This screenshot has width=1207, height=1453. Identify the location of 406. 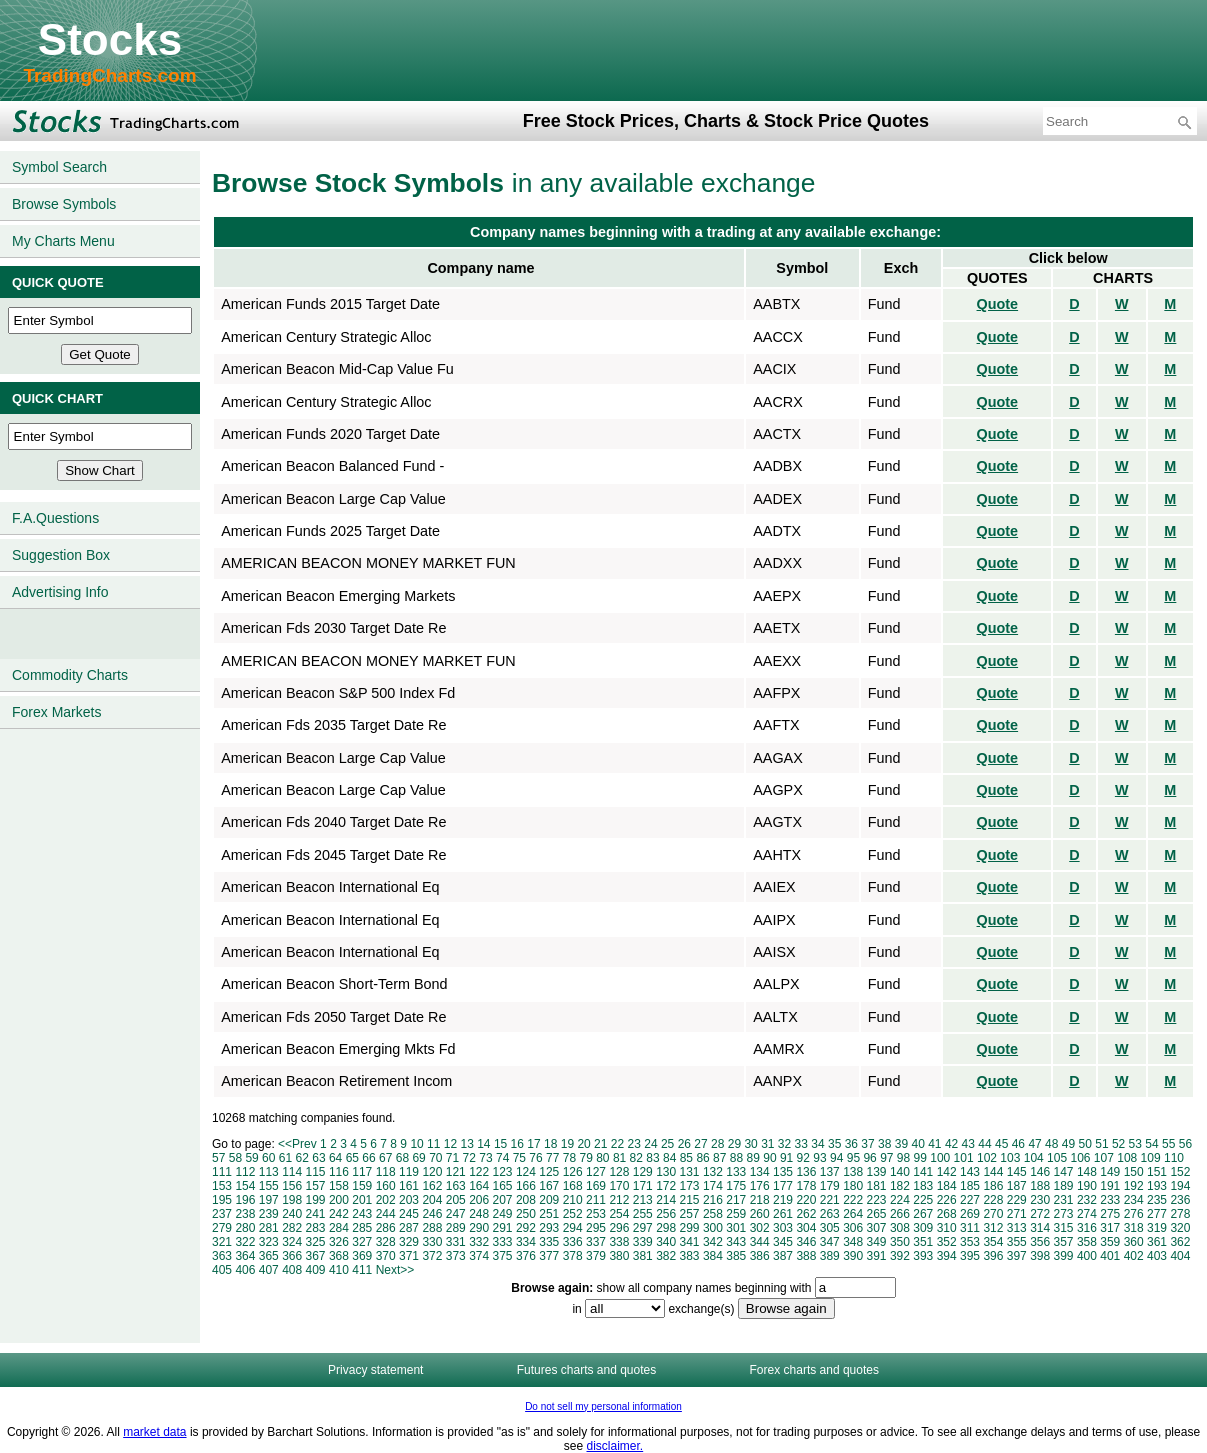
(245, 1270).